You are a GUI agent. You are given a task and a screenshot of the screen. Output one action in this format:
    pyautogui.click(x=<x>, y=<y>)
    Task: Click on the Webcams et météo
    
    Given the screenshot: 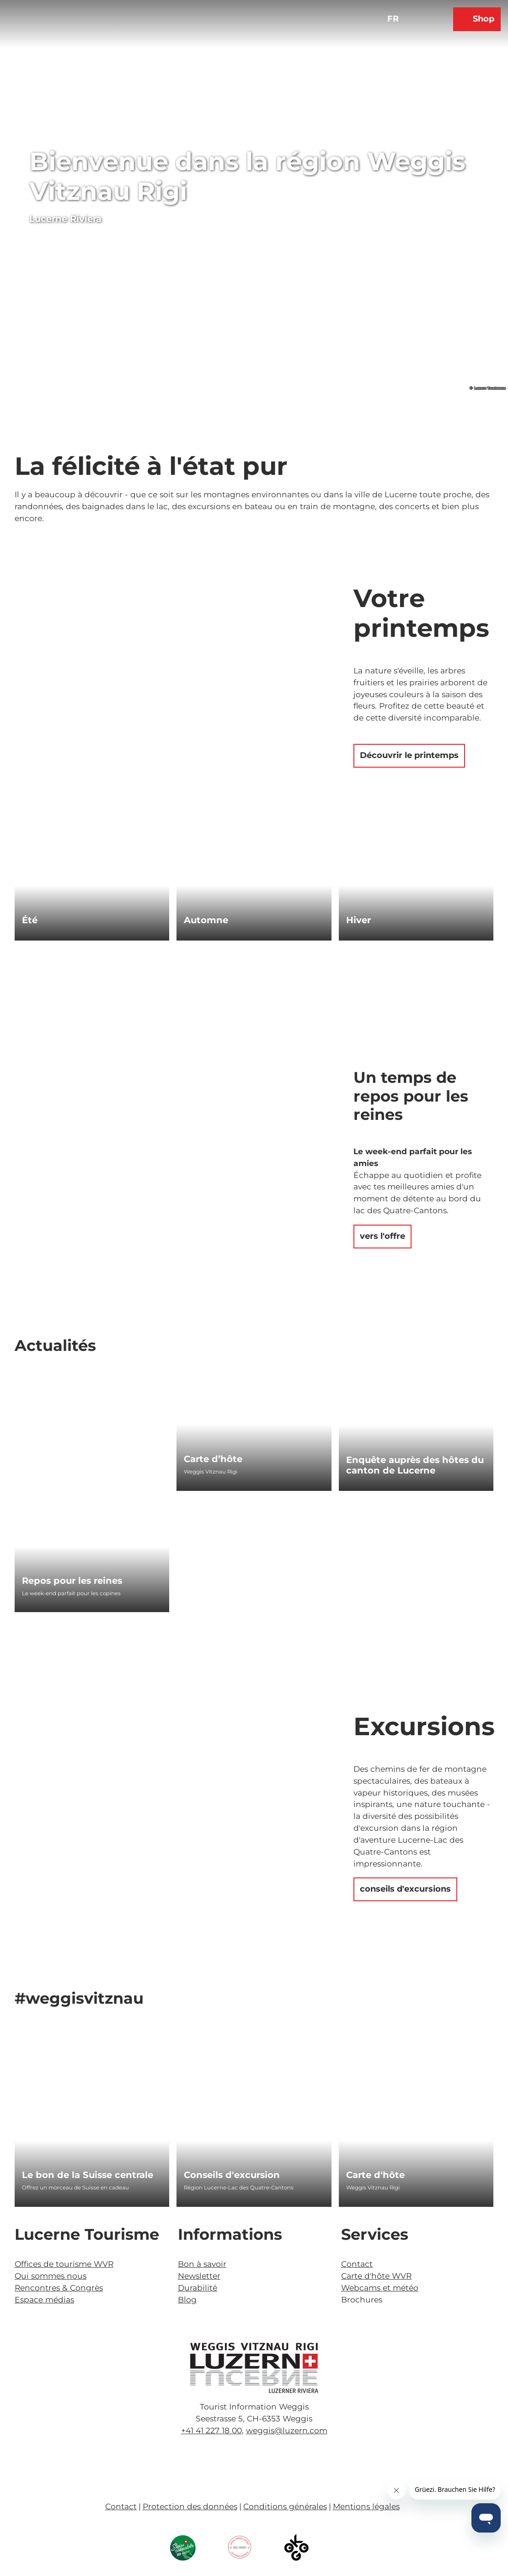 What is the action you would take?
    pyautogui.click(x=379, y=2287)
    